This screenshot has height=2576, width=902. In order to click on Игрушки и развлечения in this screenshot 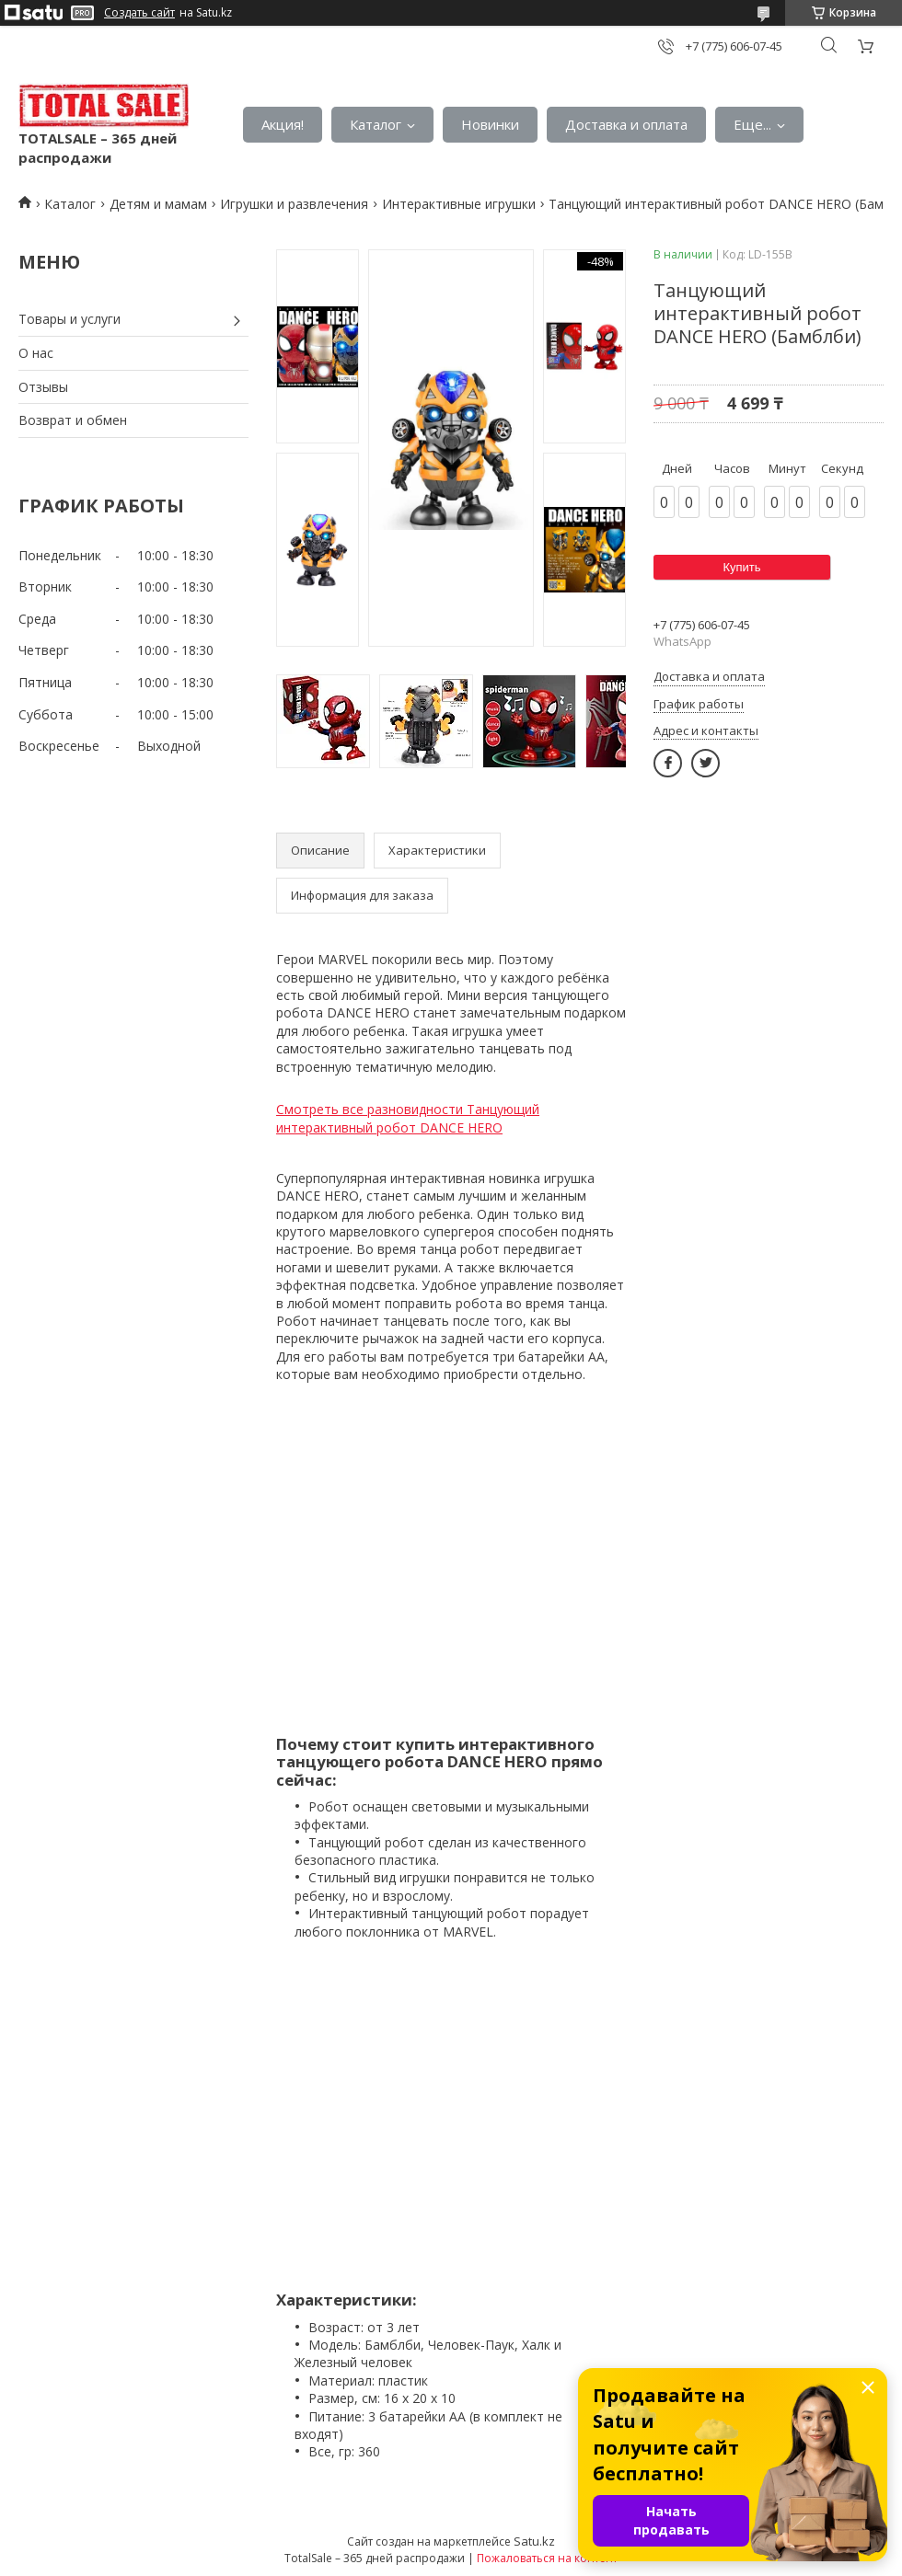, I will do `click(294, 204)`.